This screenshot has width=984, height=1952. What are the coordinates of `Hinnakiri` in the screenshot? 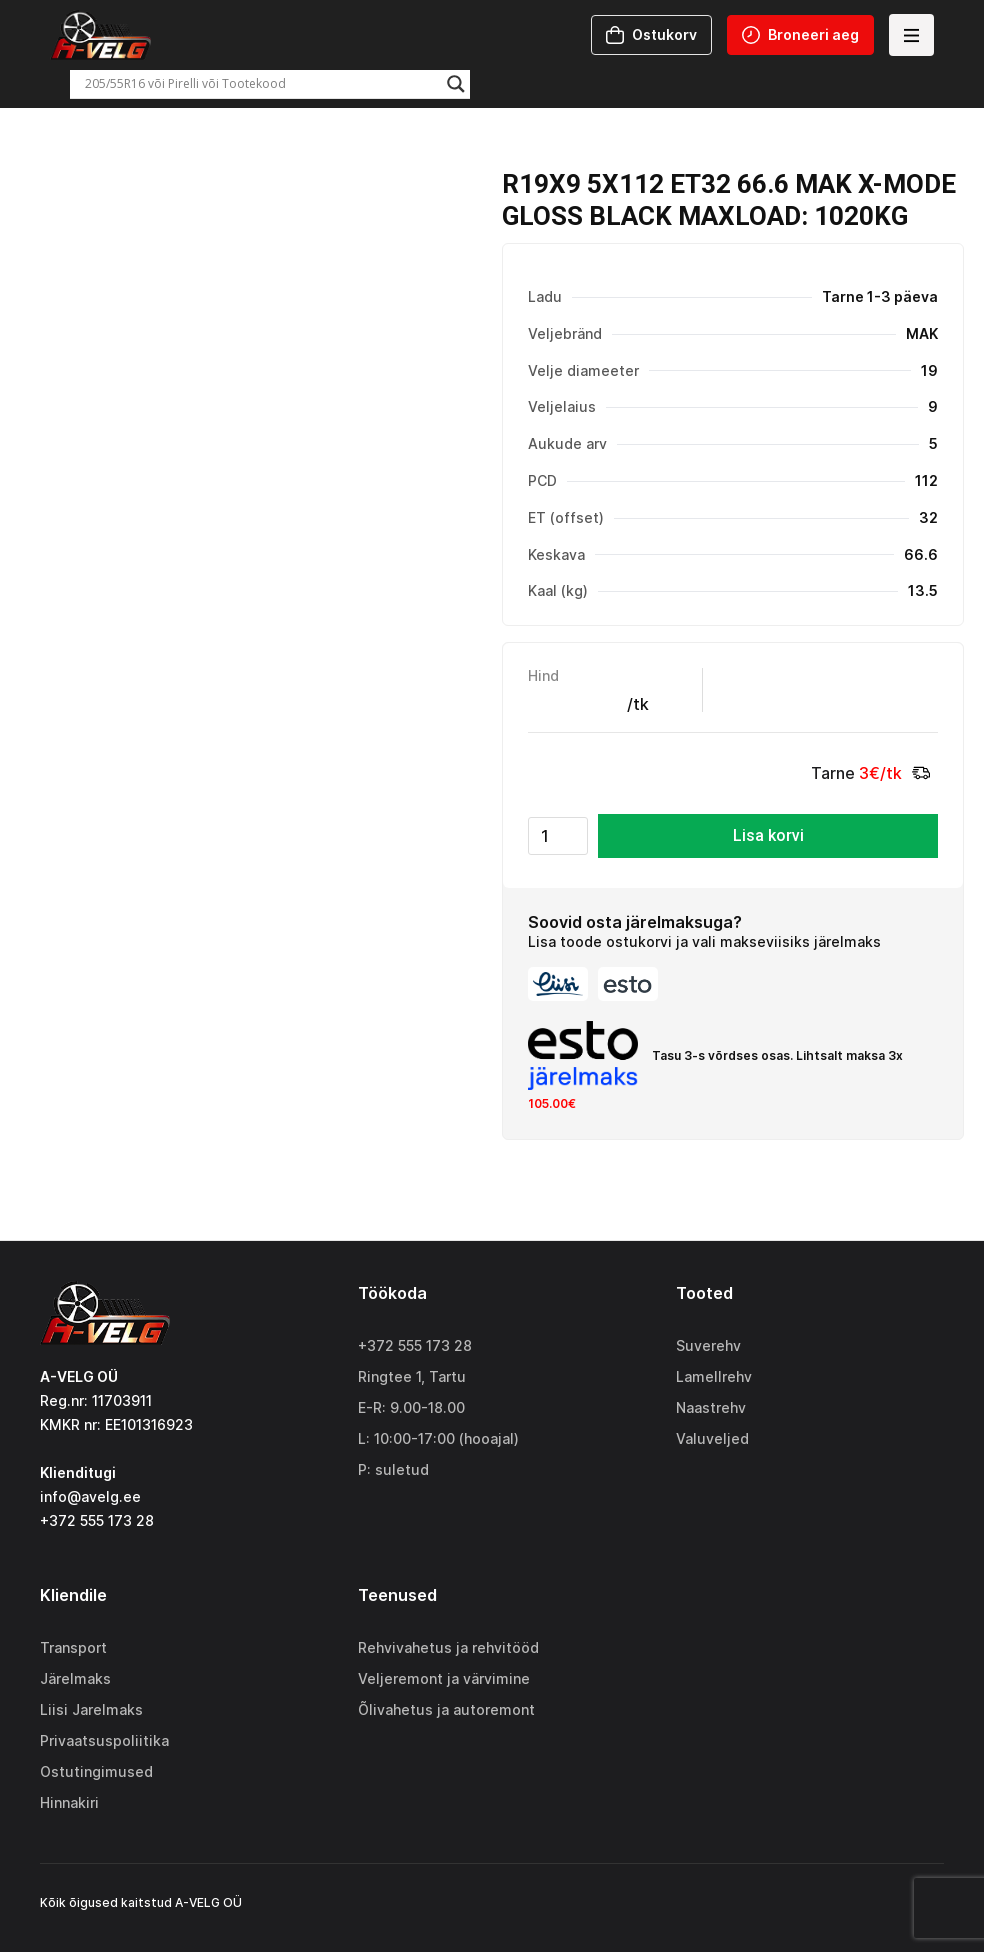 It's located at (69, 1802).